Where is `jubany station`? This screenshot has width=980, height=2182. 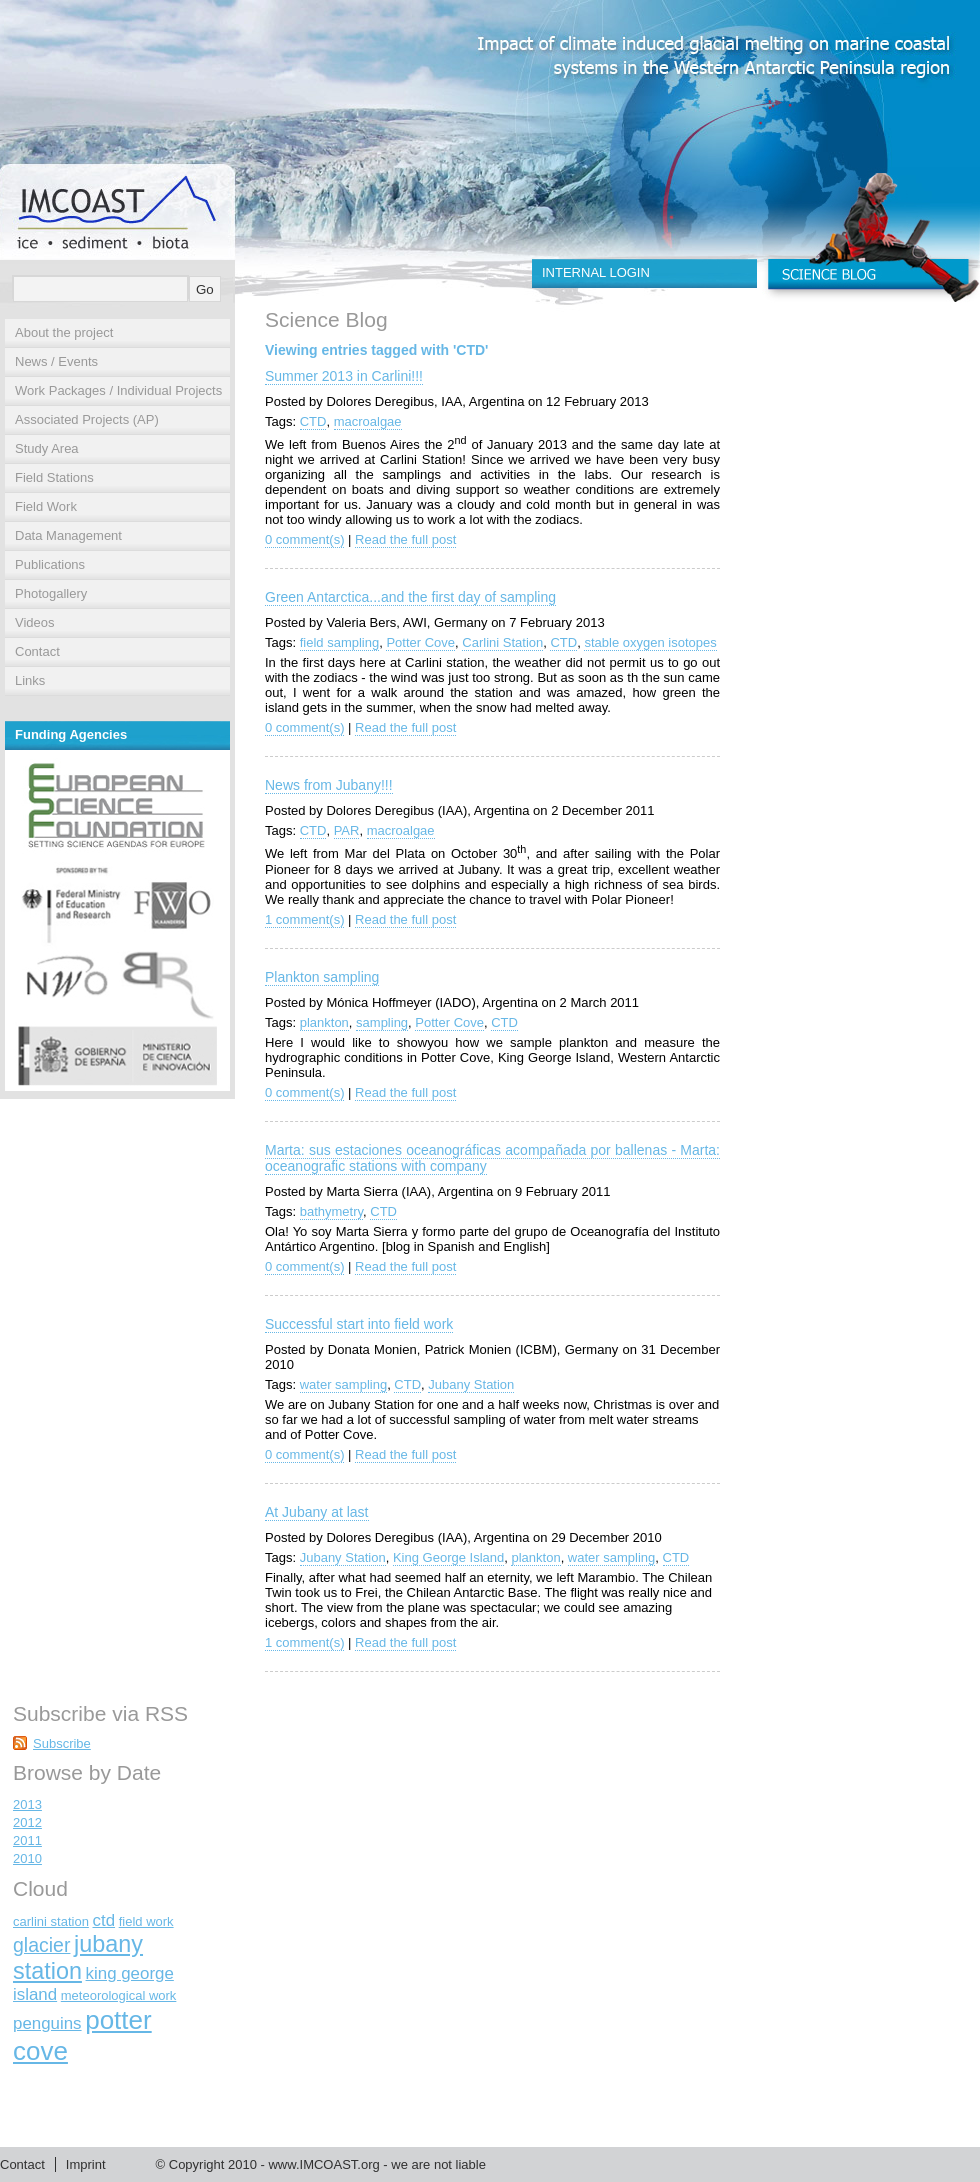 jubany station is located at coordinates (78, 1957).